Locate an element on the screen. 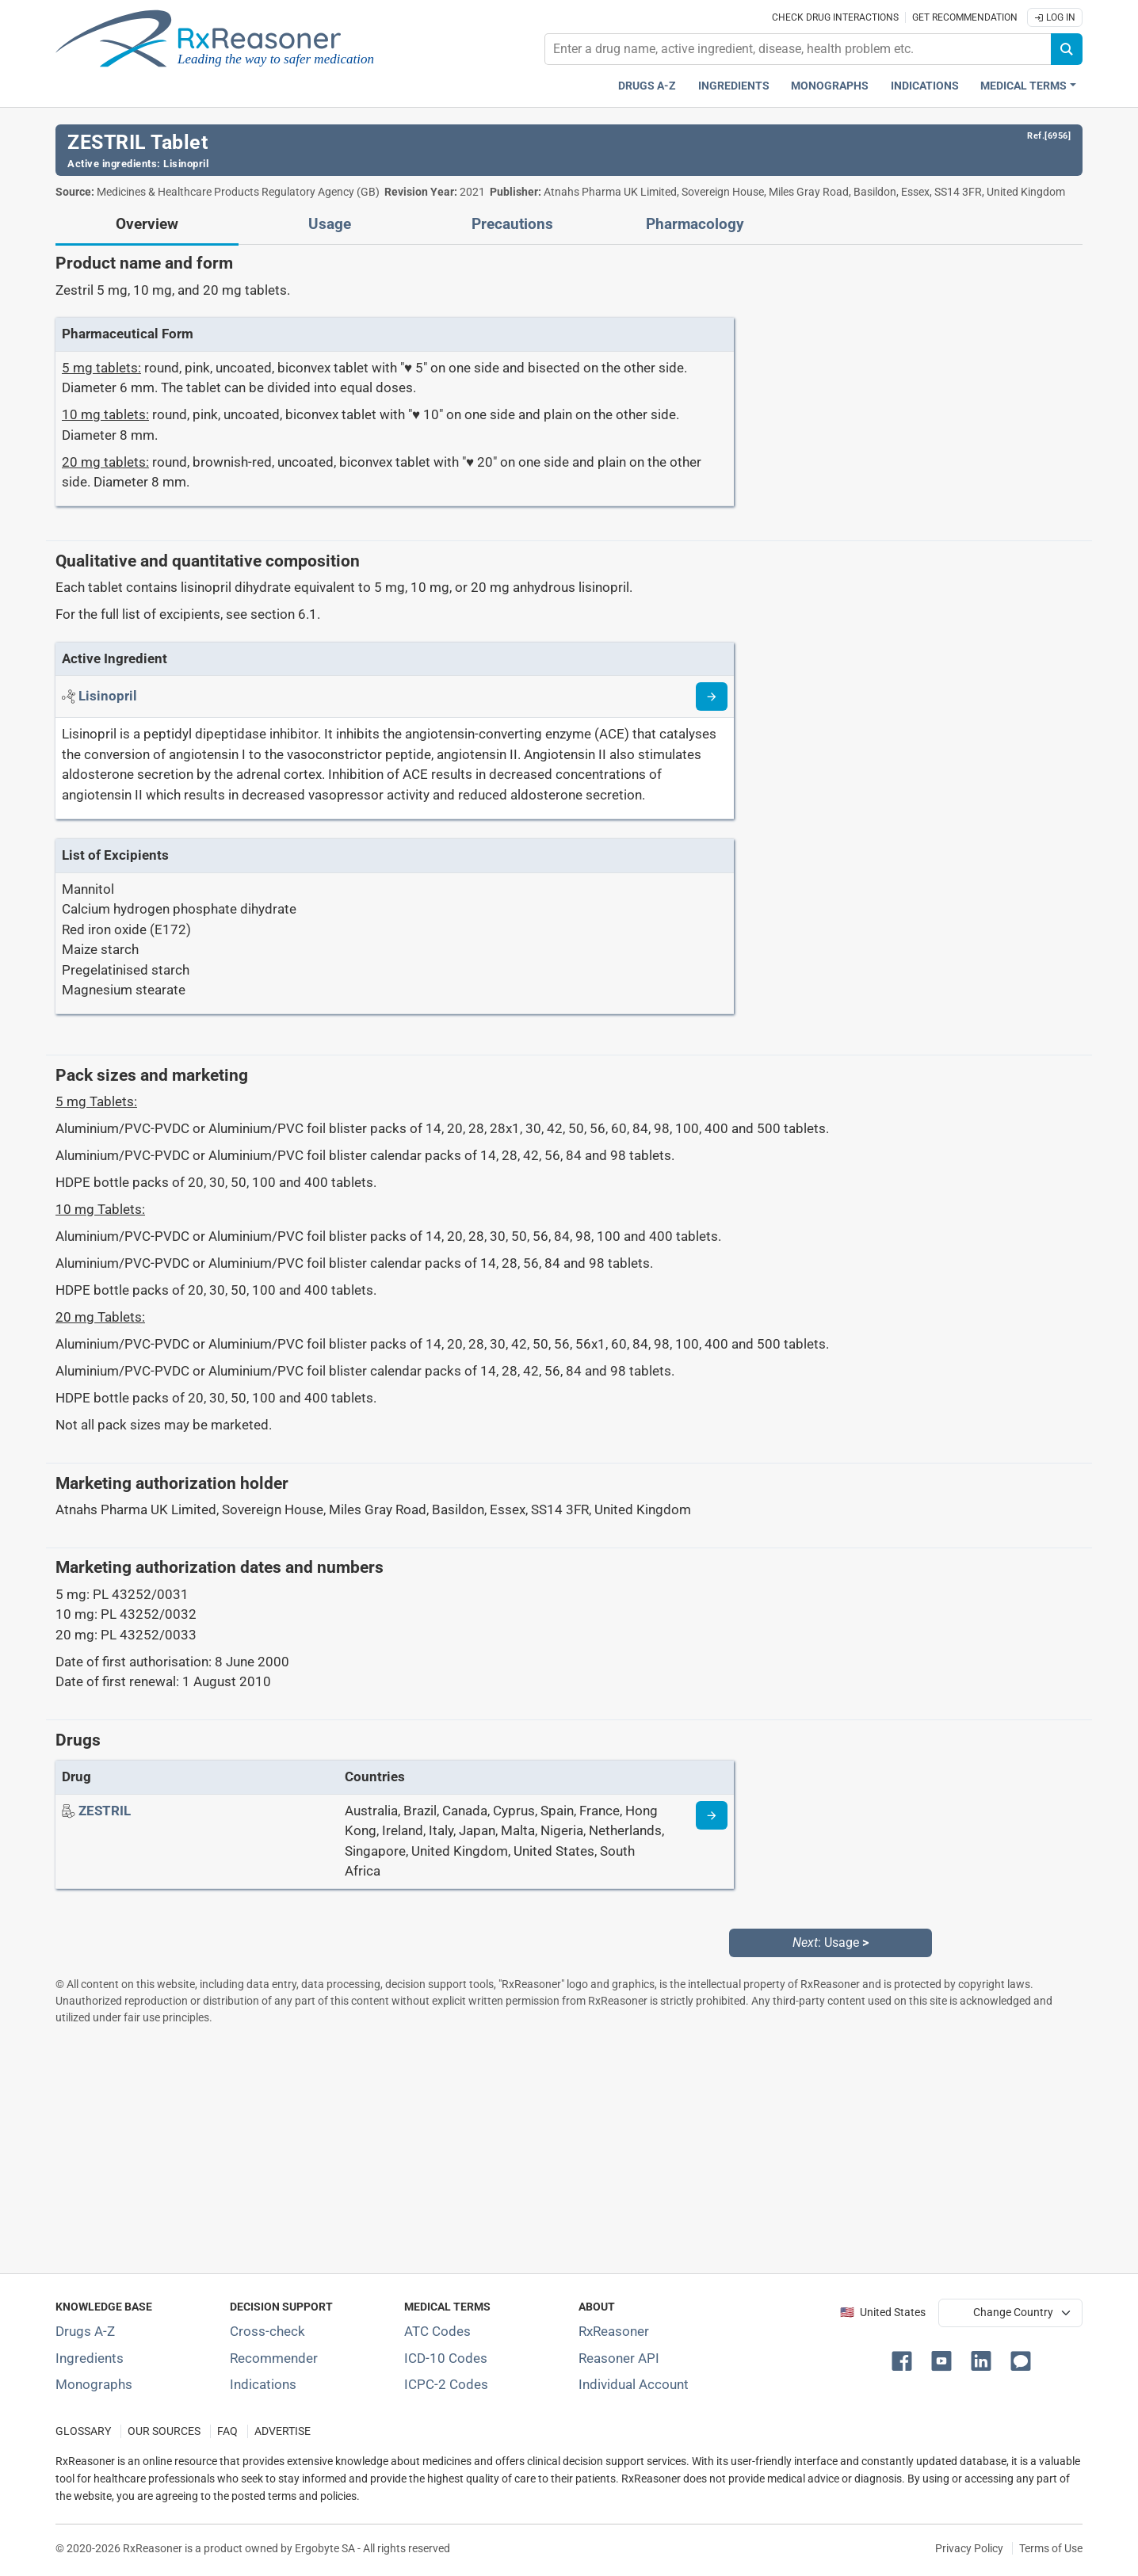 The height and width of the screenshot is (2576, 1138). Pharmacology is located at coordinates (695, 224).